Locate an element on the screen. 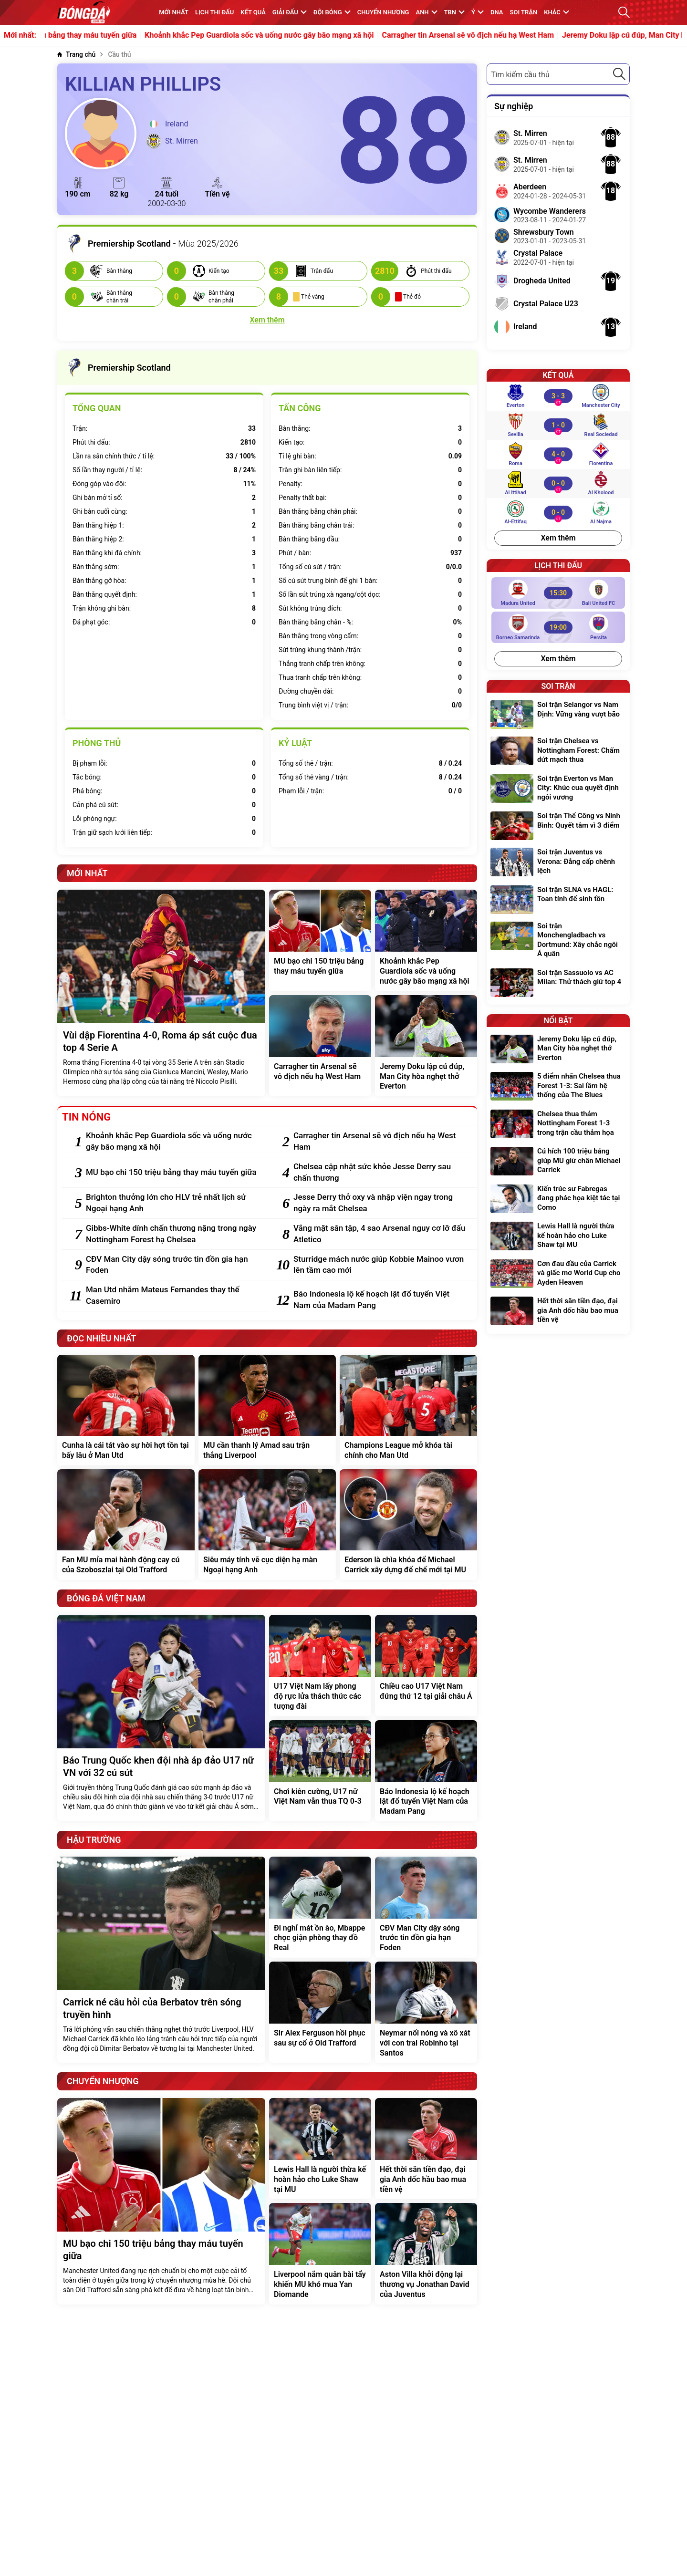 The image size is (687, 2576). [Cunha là cái tát vào sự hời hợt tồn tại bấy lâu ở Man Utd] is located at coordinates (126, 1410).